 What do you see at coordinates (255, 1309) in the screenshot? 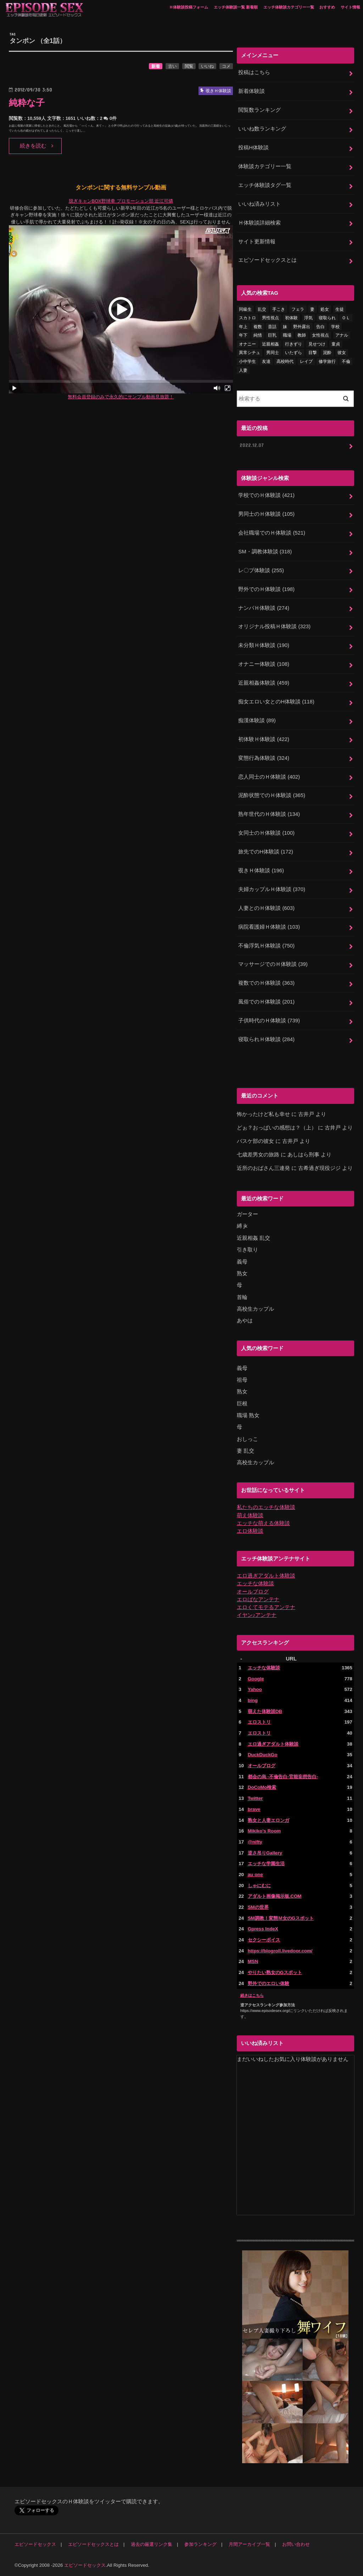
I see `高校生カップル` at bounding box center [255, 1309].